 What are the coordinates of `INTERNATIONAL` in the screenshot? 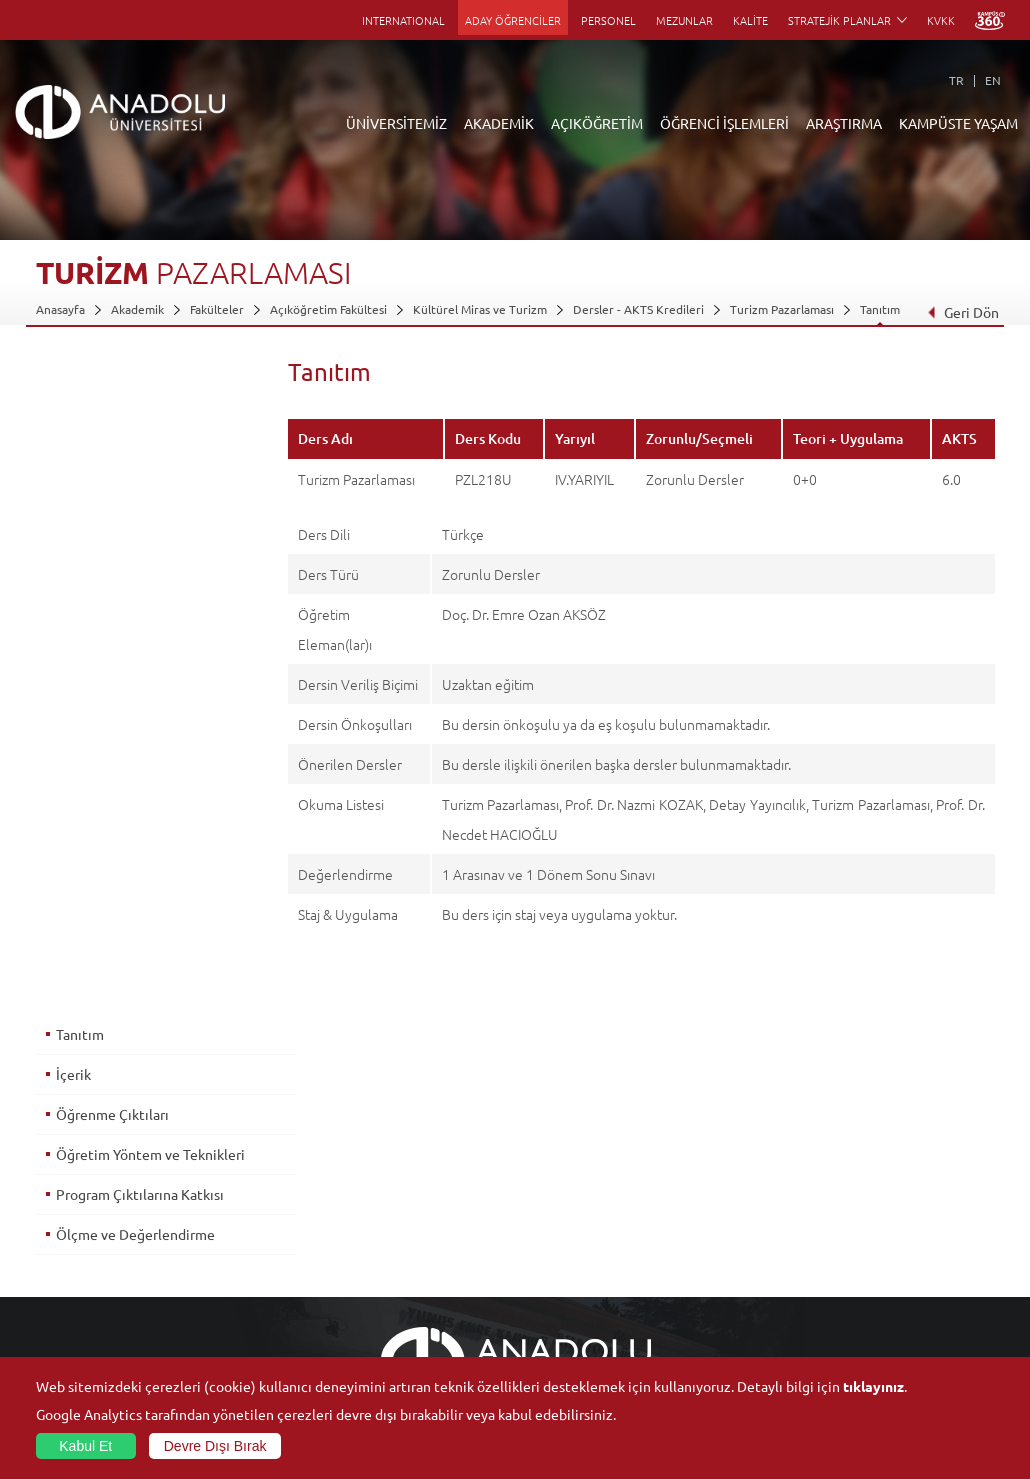 It's located at (403, 20).